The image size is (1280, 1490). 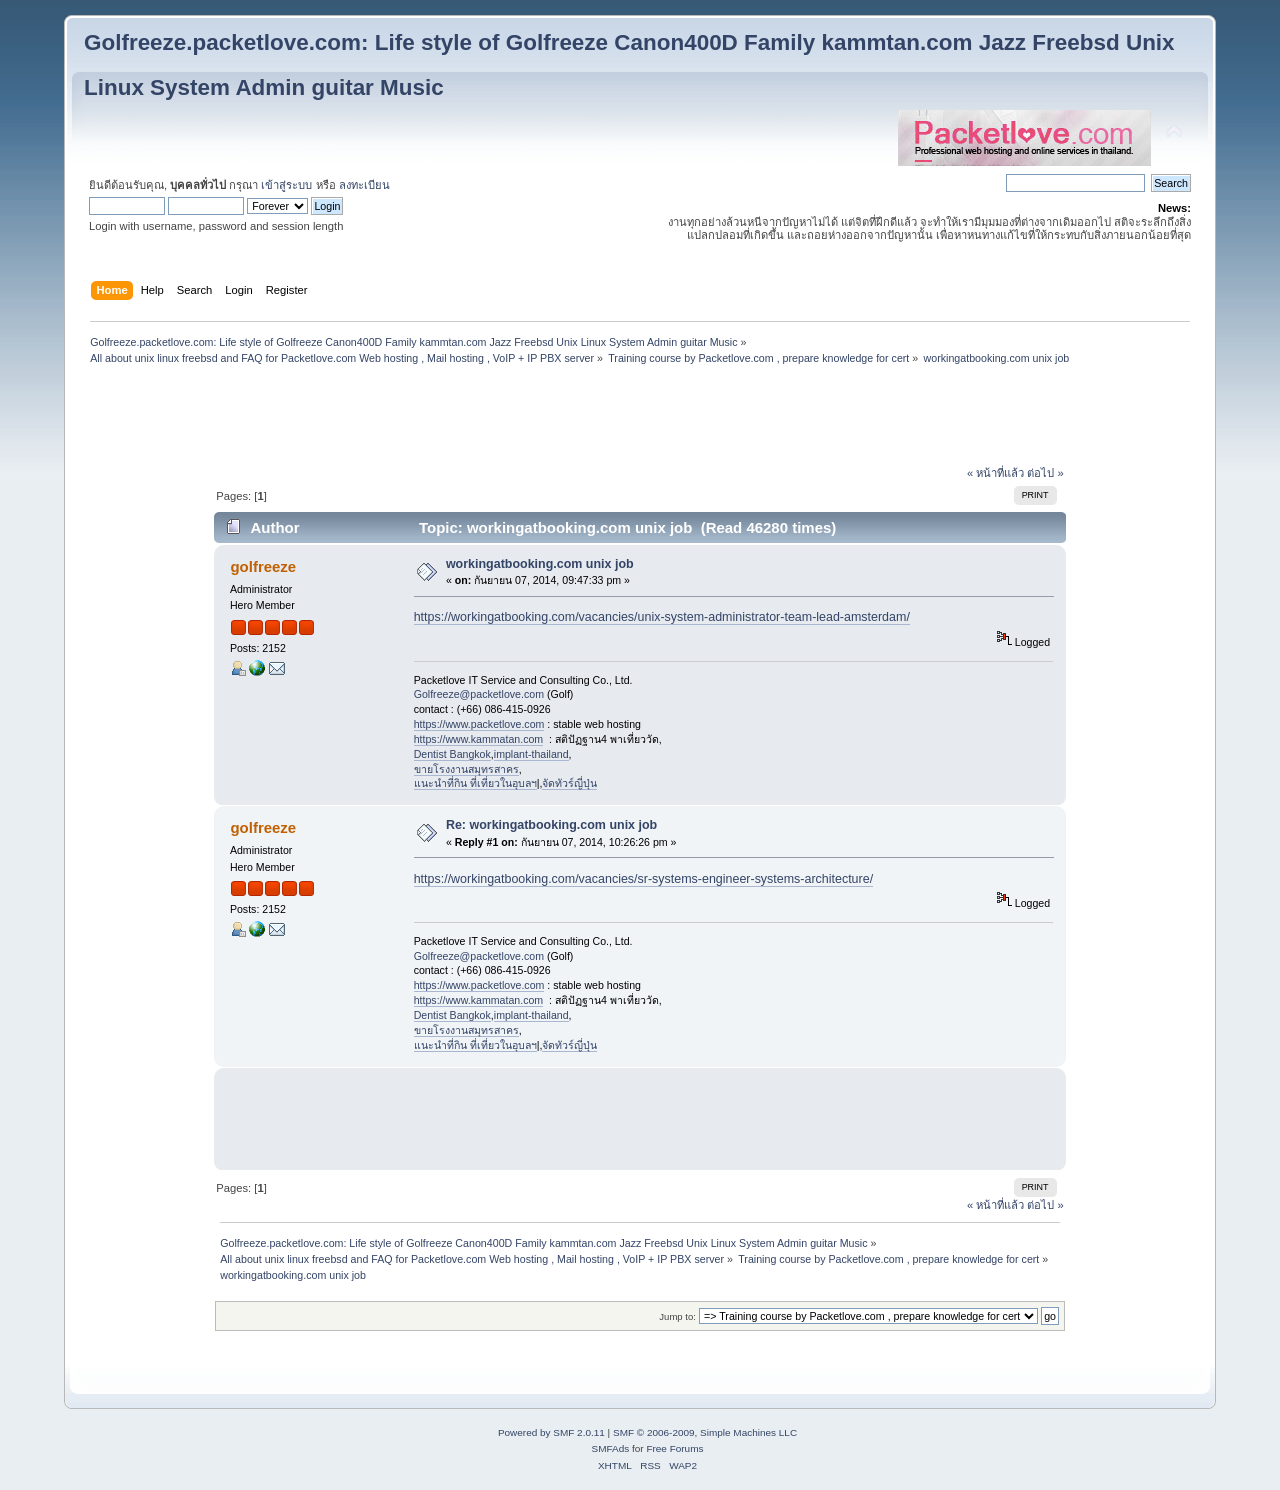 I want to click on https://www.packetlove.com, so click(x=479, y=724).